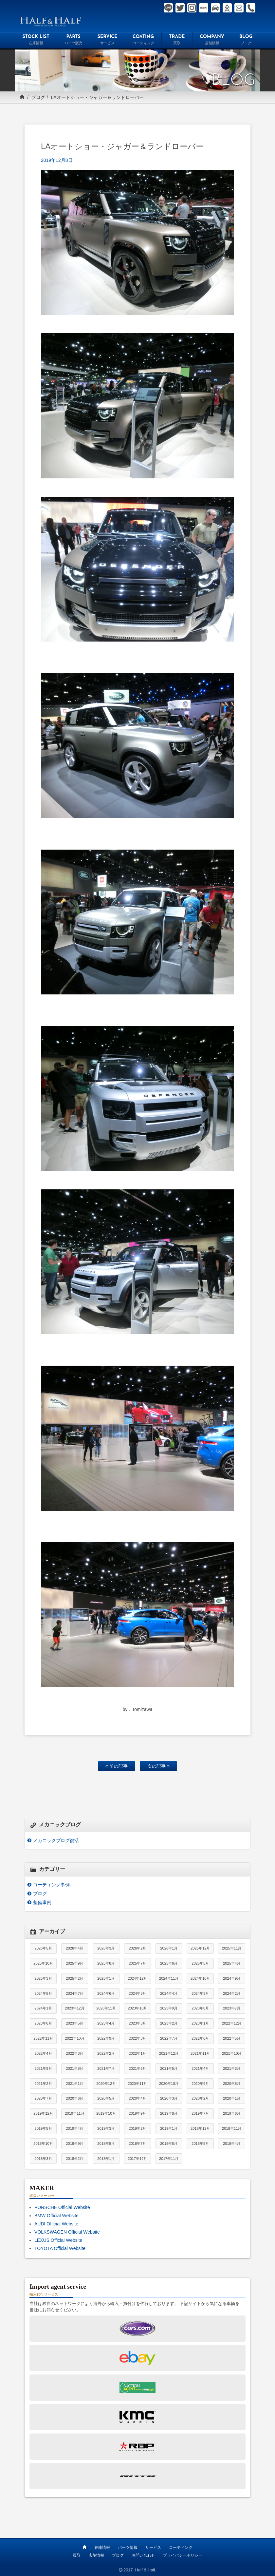 The width and height of the screenshot is (275, 2576). Describe the element at coordinates (56, 2215) in the screenshot. I see `BMW Official Website` at that location.